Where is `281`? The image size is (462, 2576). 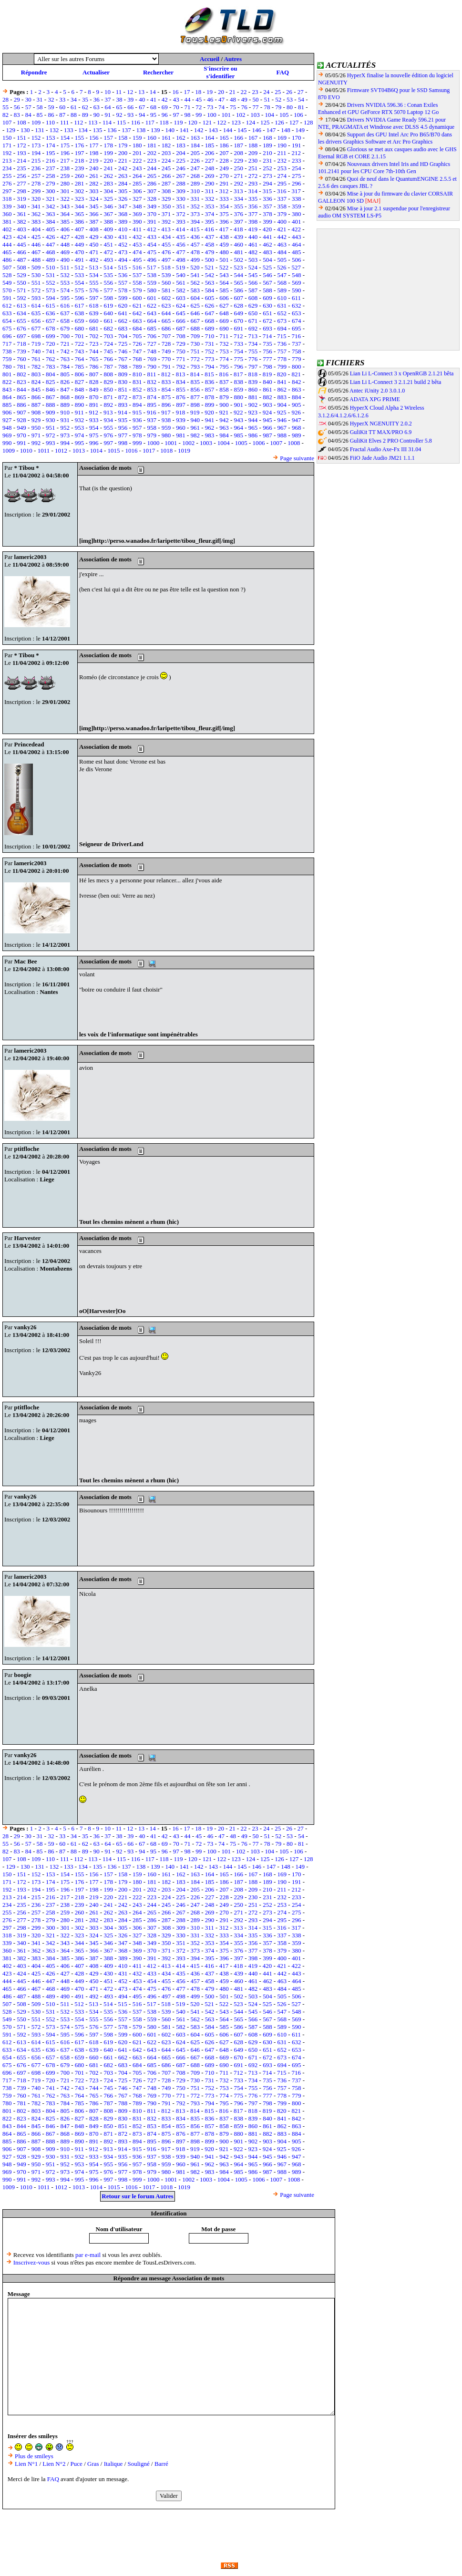
281 is located at coordinates (79, 183).